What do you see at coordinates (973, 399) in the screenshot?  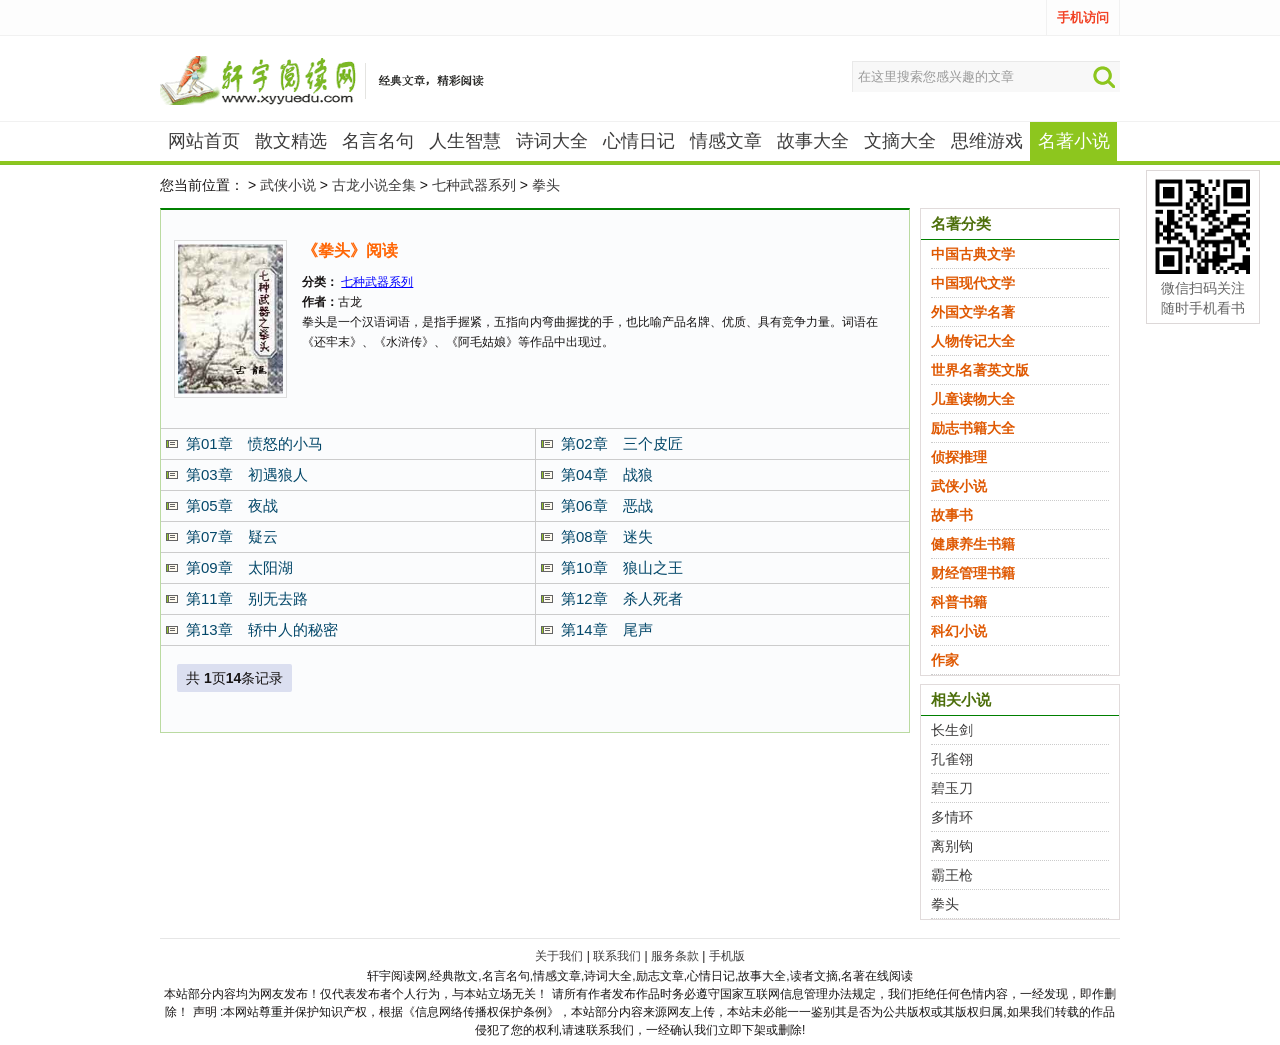 I see `儿童读物大全` at bounding box center [973, 399].